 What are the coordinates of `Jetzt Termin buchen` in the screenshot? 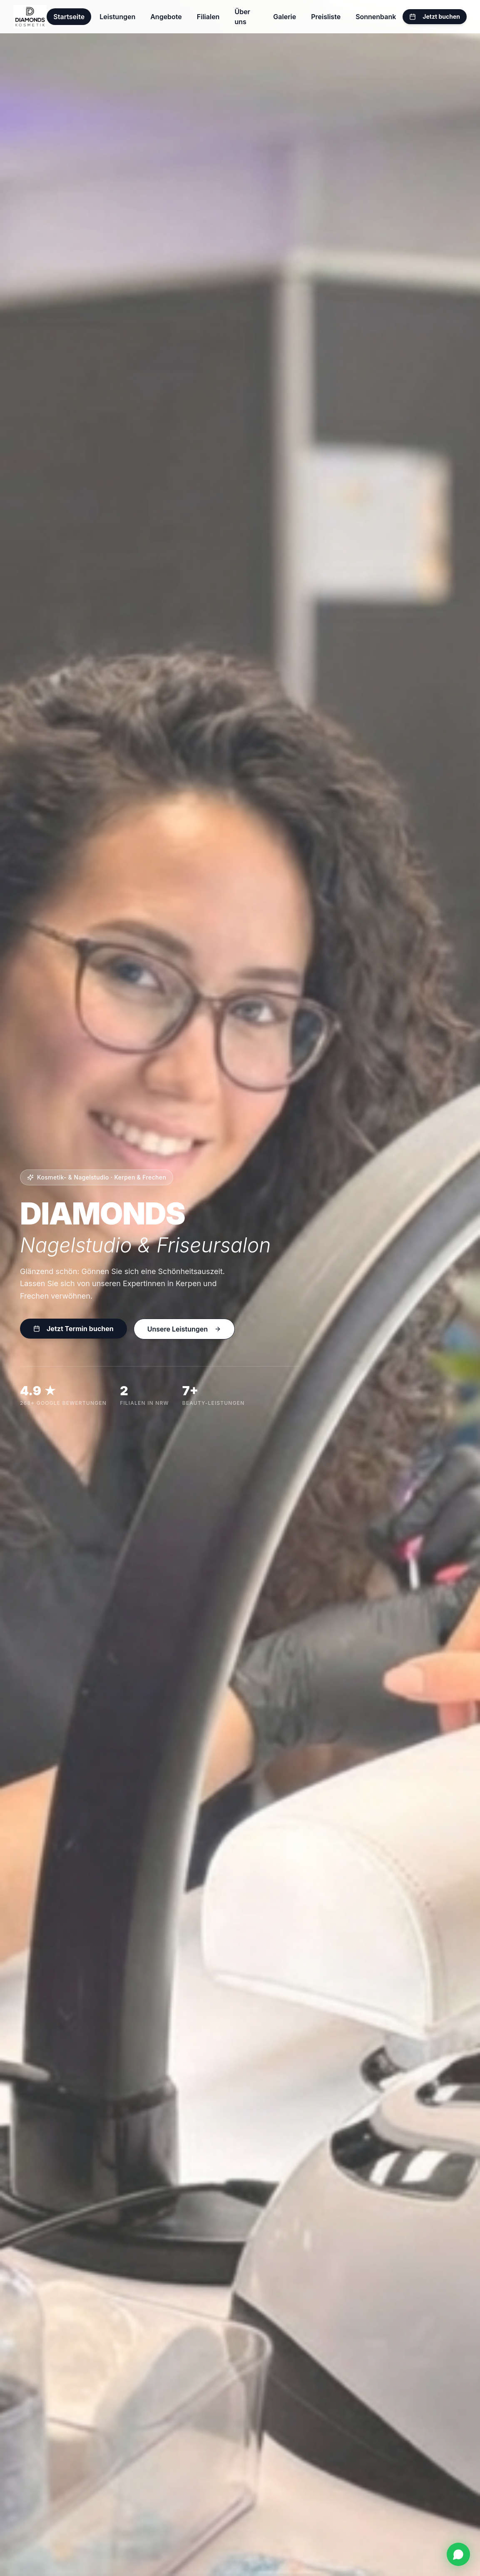 It's located at (73, 1328).